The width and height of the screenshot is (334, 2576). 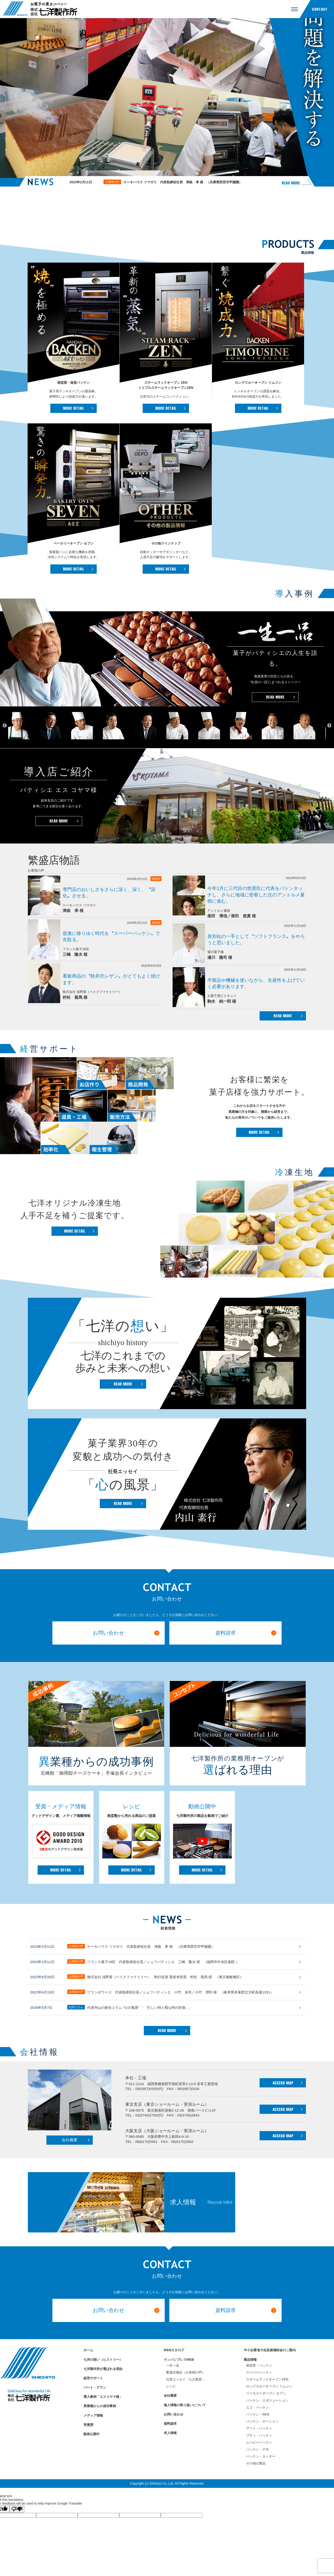 I want to click on 七洋製作所が選ばれる理由, so click(x=103, y=2369).